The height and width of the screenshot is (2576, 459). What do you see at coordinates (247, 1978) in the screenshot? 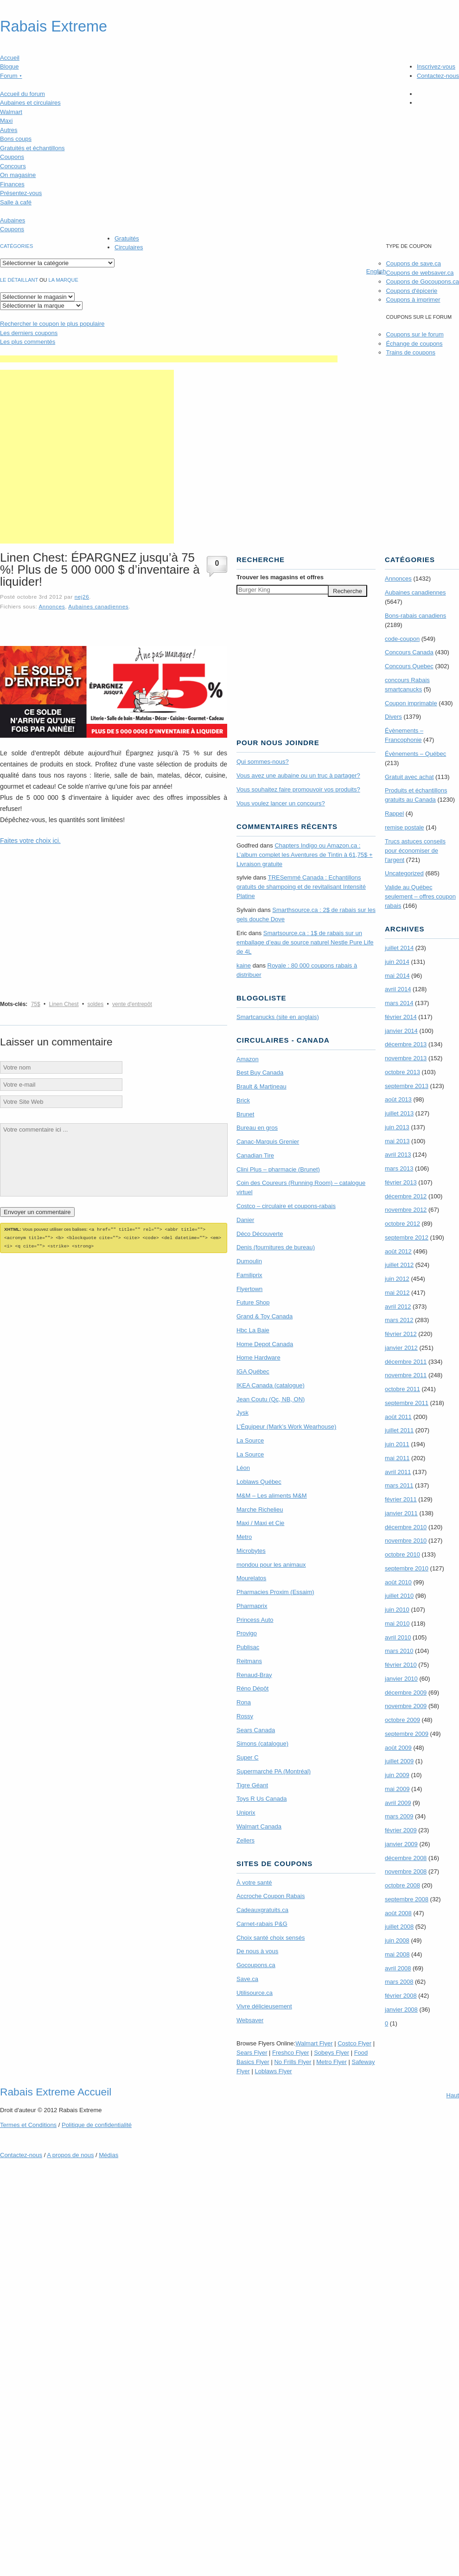
I see `Save.ca` at bounding box center [247, 1978].